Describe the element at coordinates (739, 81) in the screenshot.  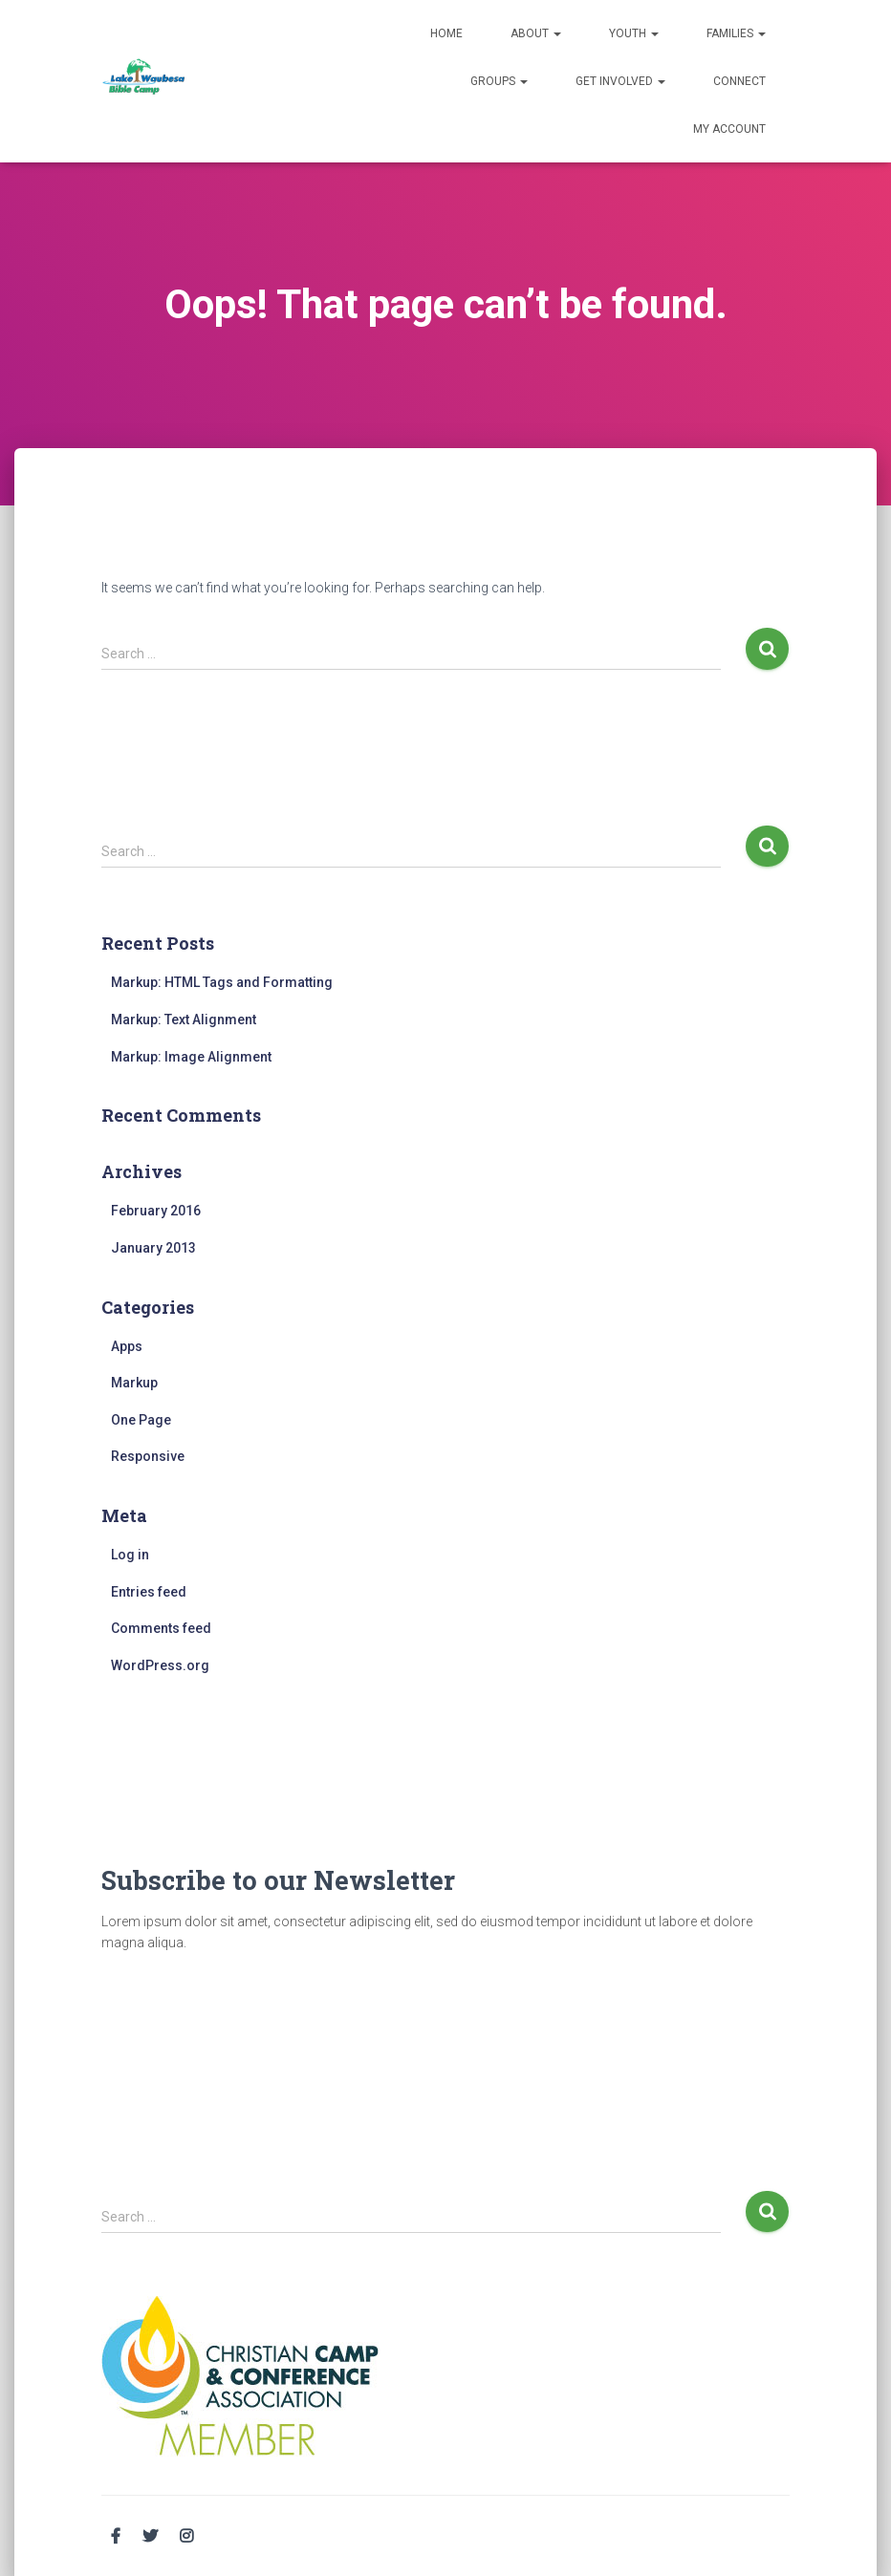
I see `Connect` at that location.